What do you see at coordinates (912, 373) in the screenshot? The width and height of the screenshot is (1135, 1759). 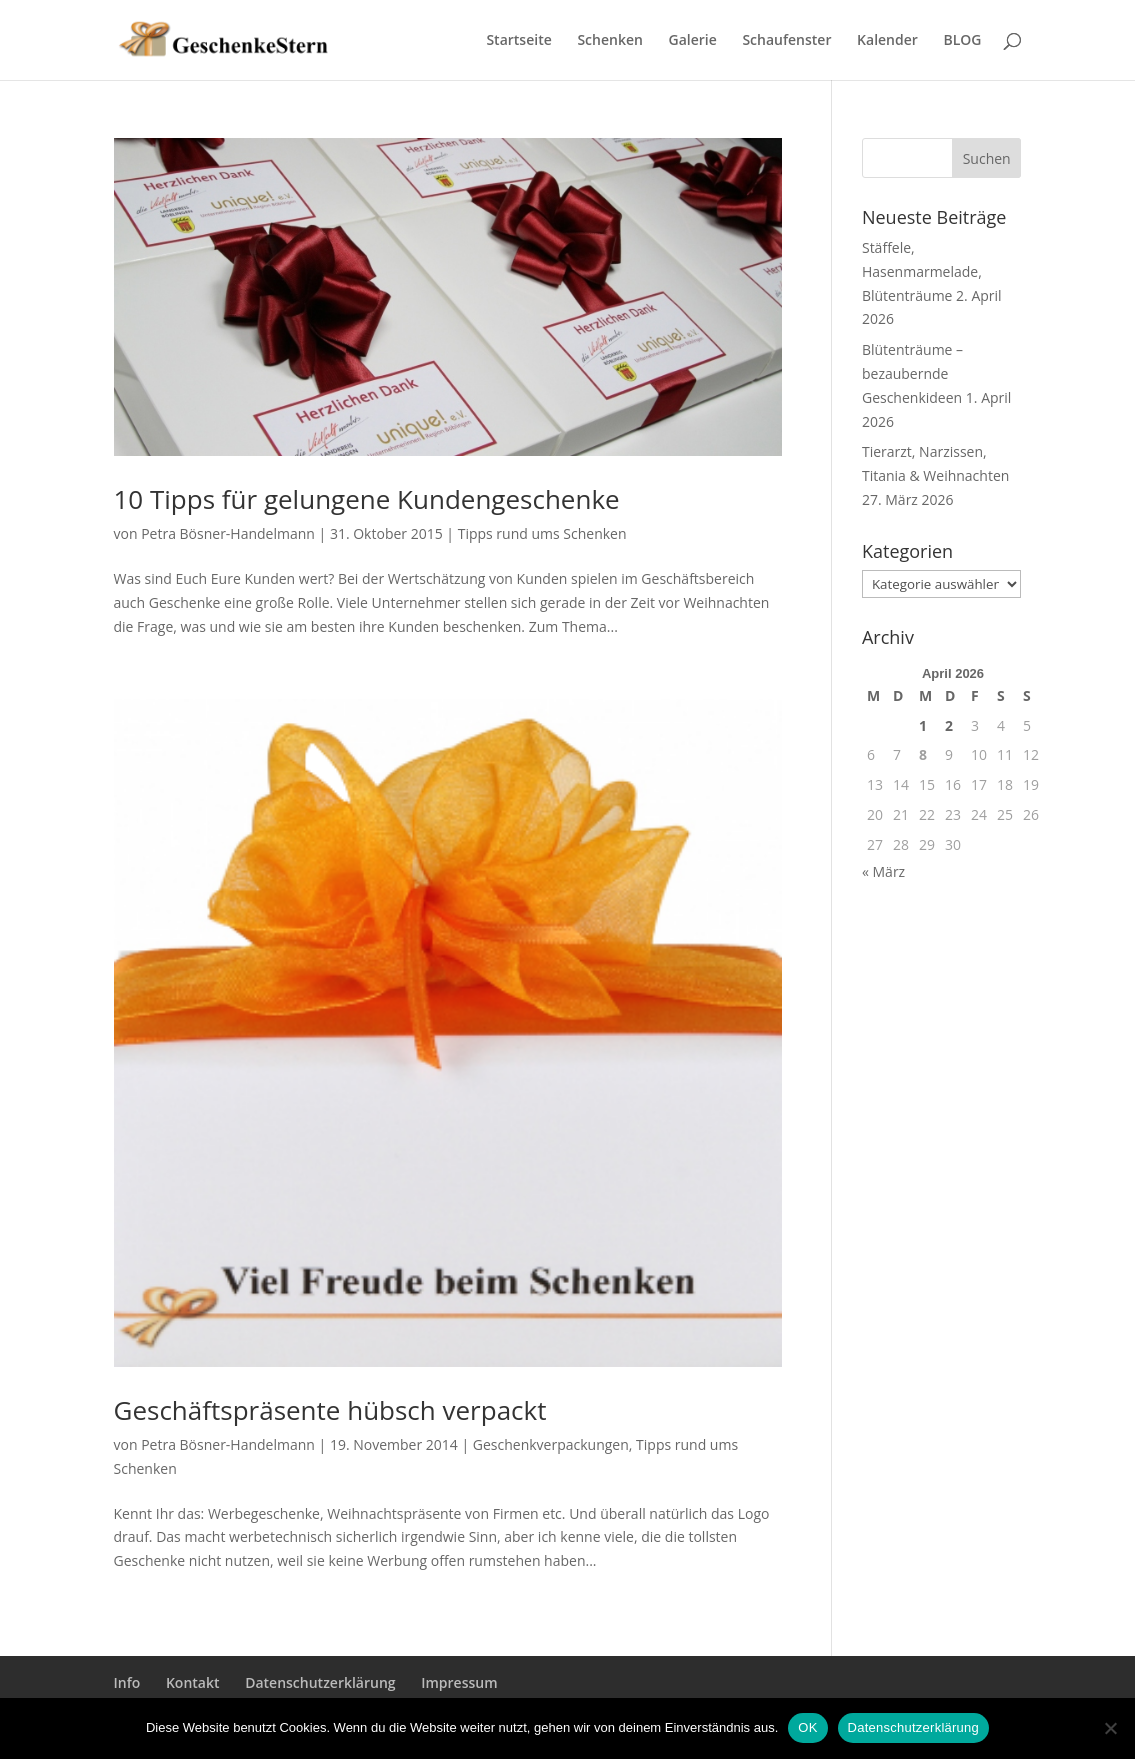 I see `Blütenträume – bezaubernde Geschenkideen` at bounding box center [912, 373].